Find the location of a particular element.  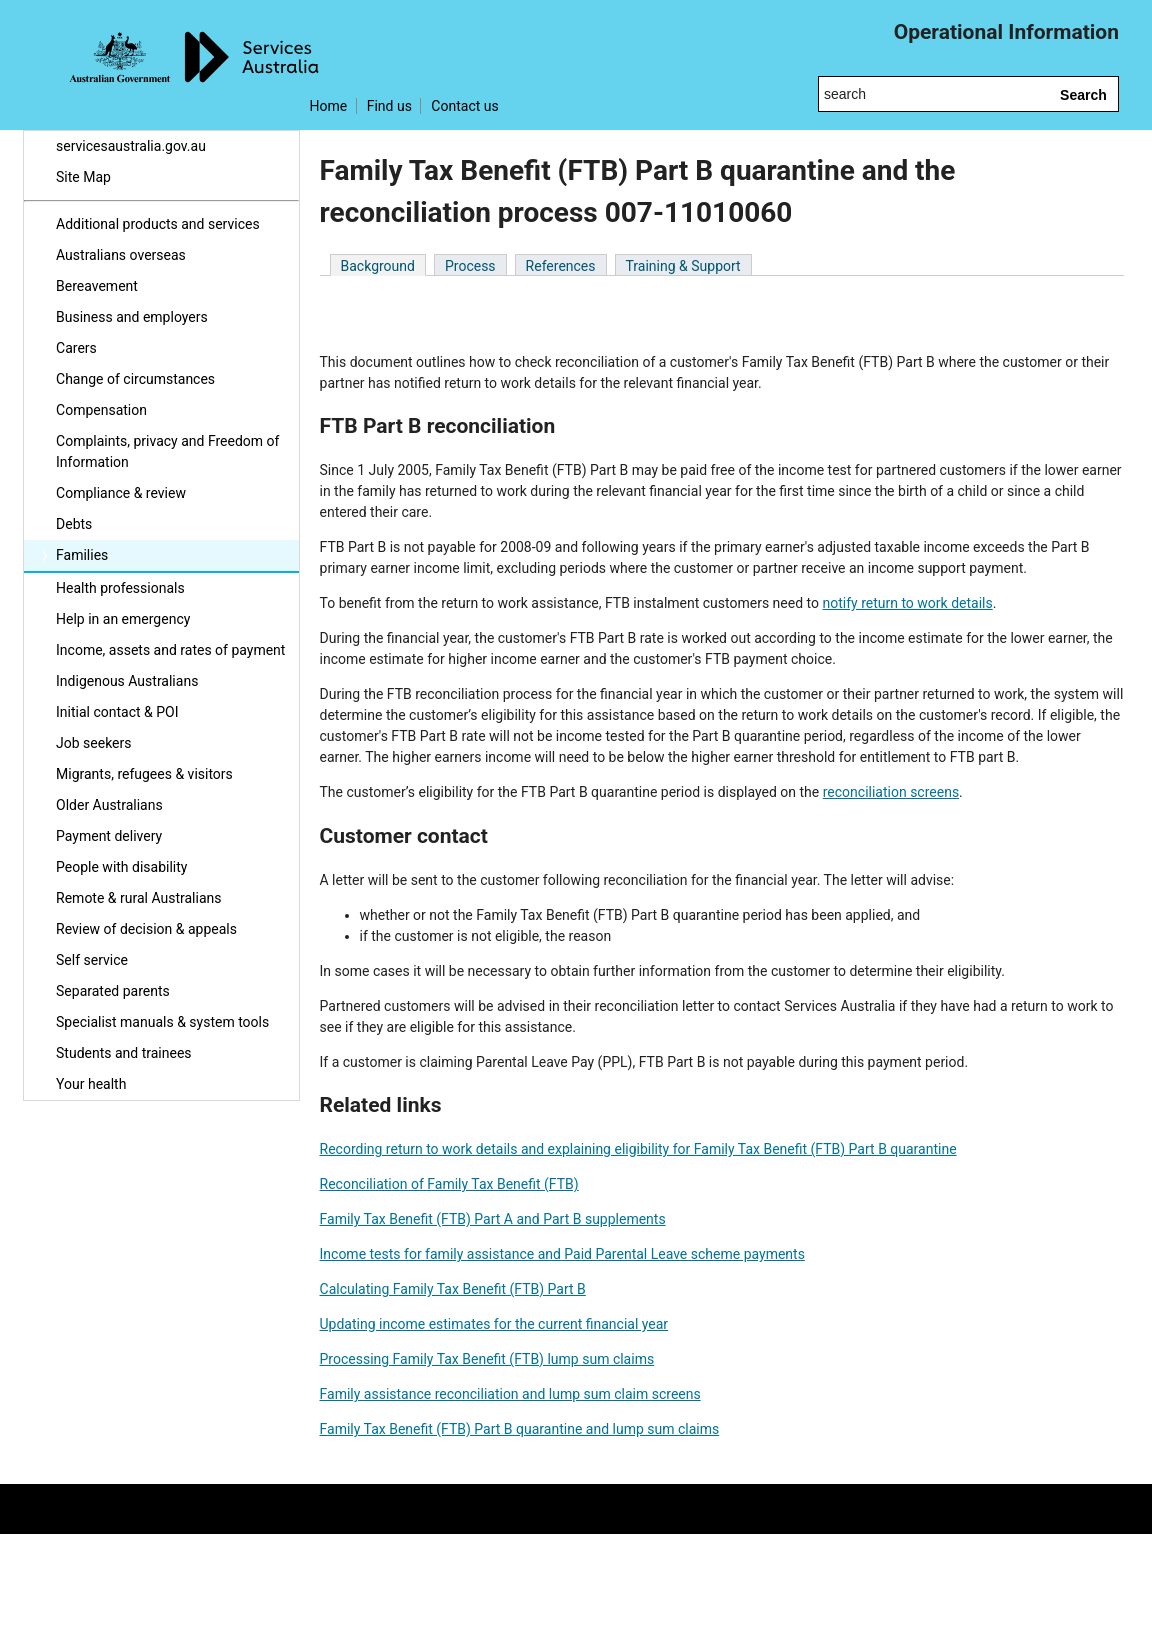

Contact us is located at coordinates (464, 106).